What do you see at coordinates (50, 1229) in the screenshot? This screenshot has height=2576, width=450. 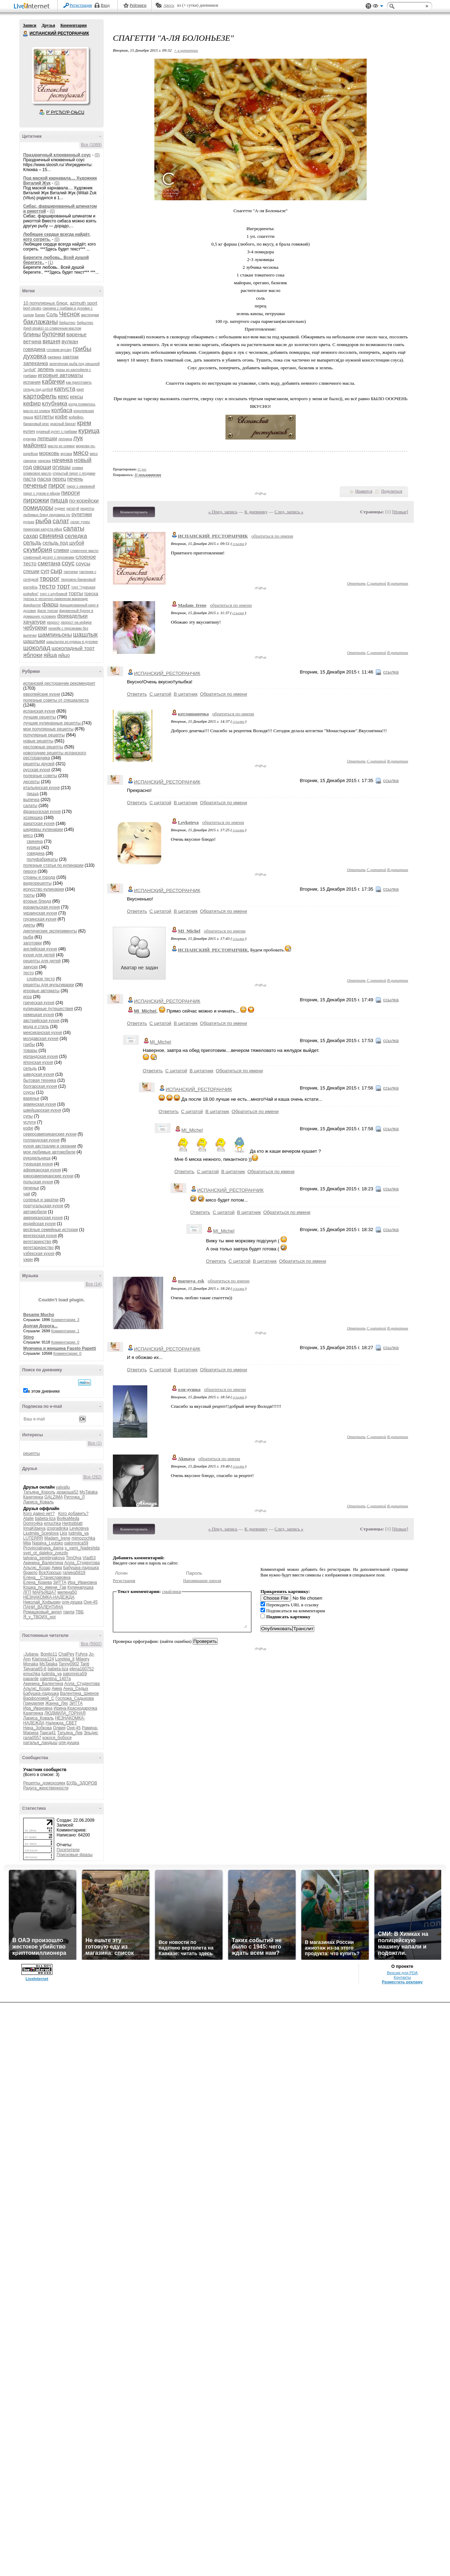 I see `весёлые семейные истории` at bounding box center [50, 1229].